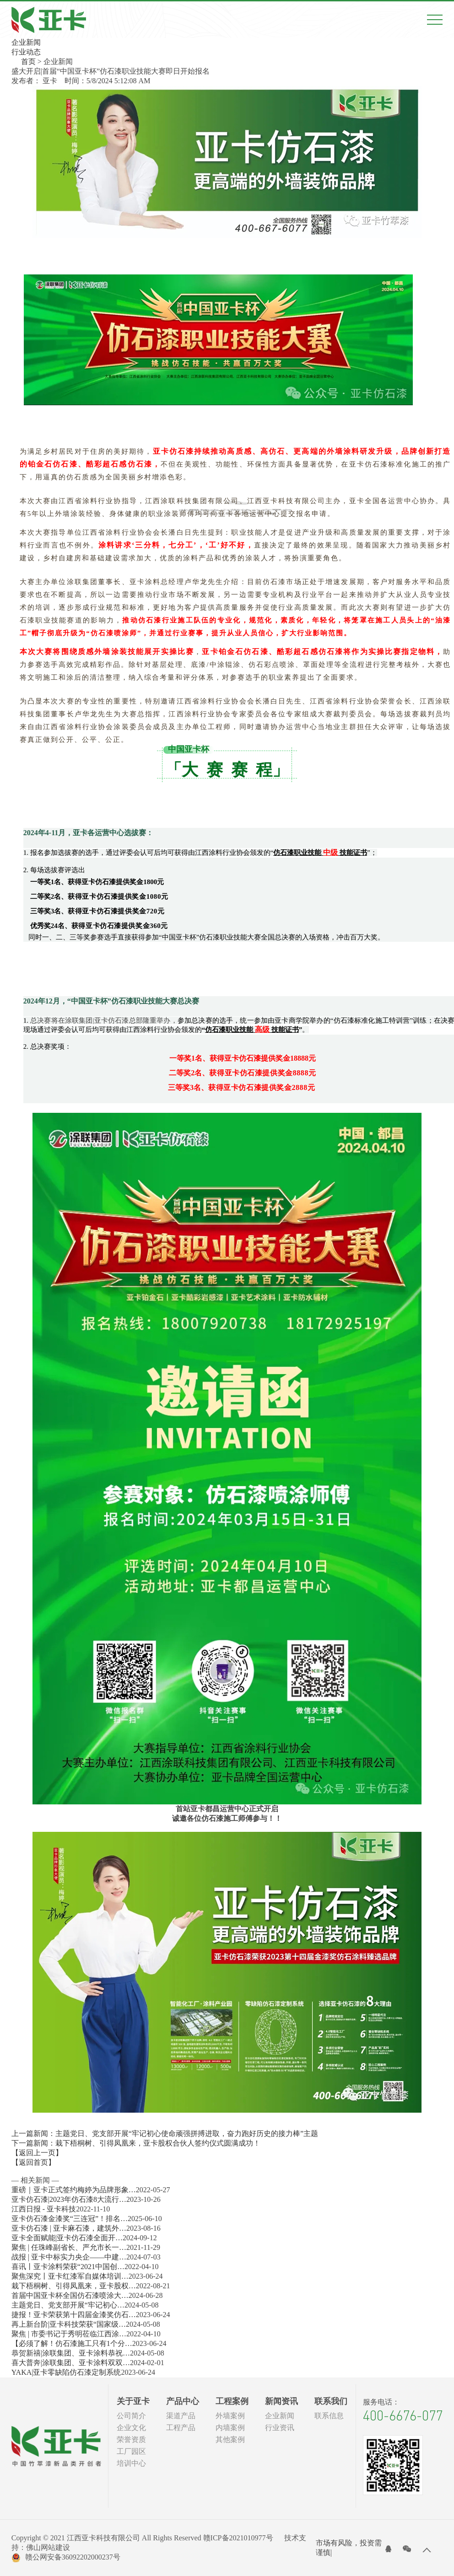  I want to click on 400-6676-077, so click(403, 2415).